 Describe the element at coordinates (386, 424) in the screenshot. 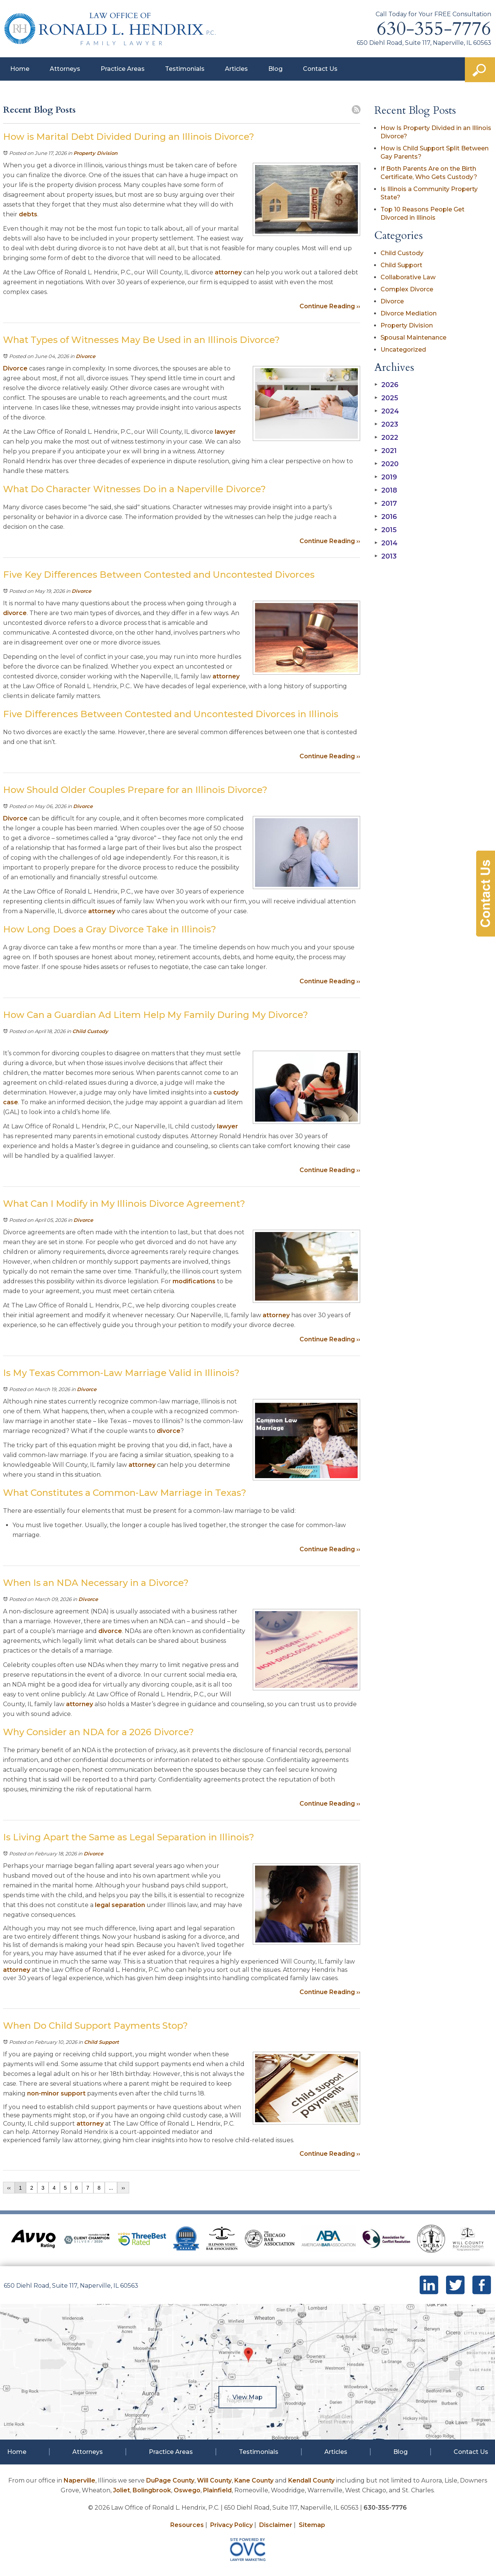

I see `2023` at that location.